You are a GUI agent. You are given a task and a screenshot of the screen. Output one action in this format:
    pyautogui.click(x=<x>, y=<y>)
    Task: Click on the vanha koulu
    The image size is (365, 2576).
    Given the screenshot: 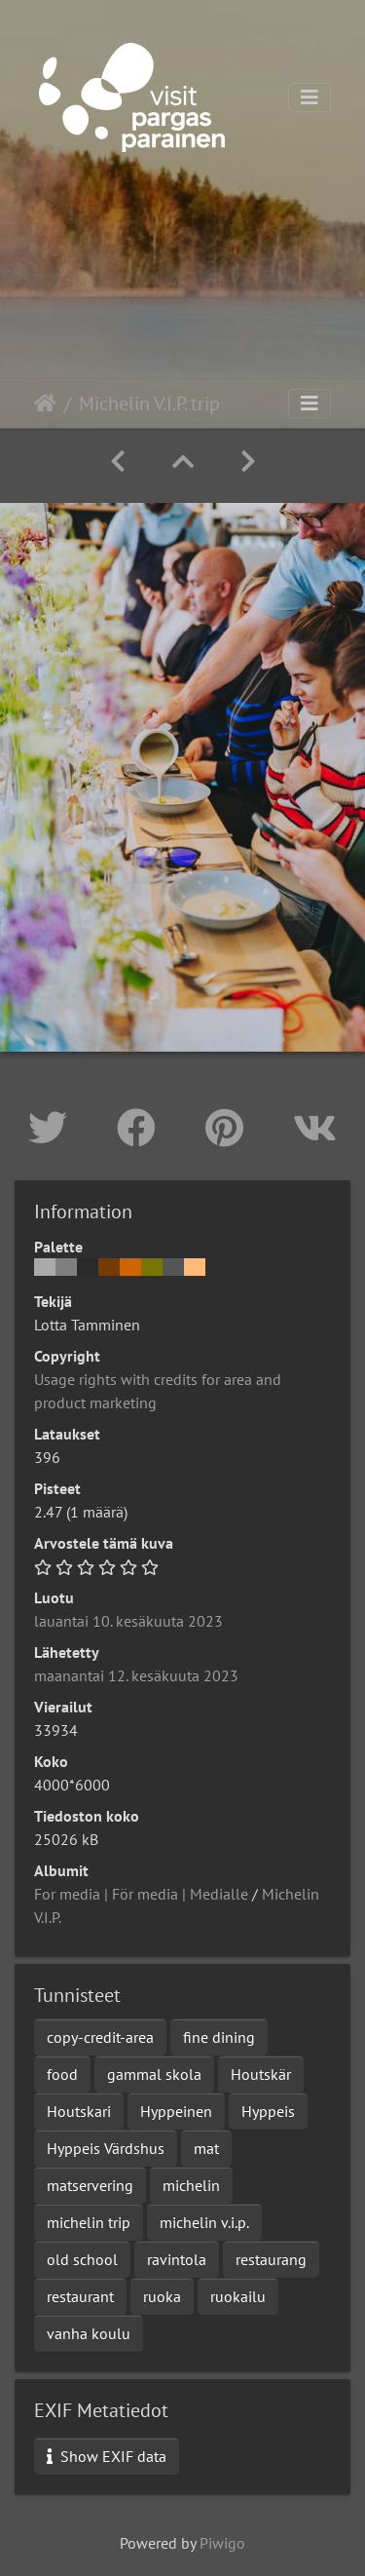 What is the action you would take?
    pyautogui.click(x=88, y=2333)
    